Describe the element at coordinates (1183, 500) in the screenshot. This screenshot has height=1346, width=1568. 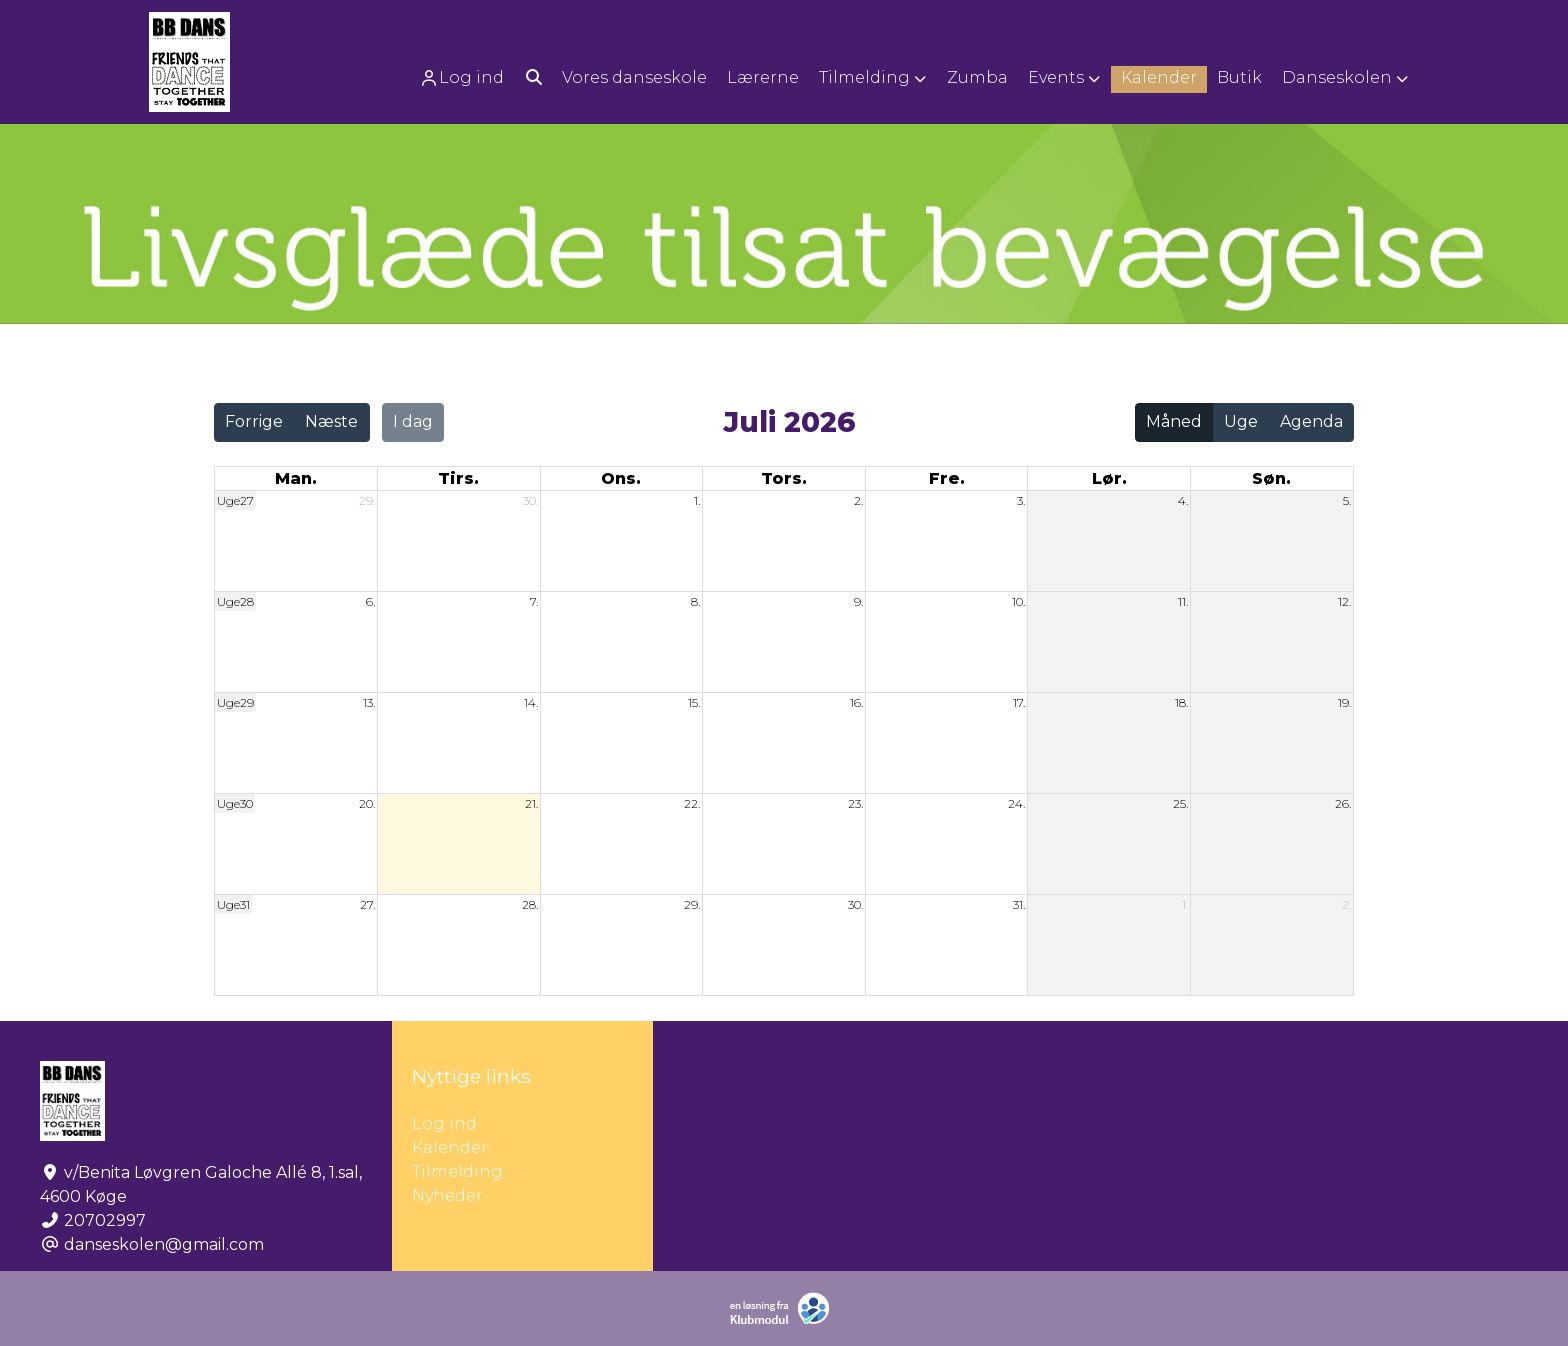
I see `4.` at that location.